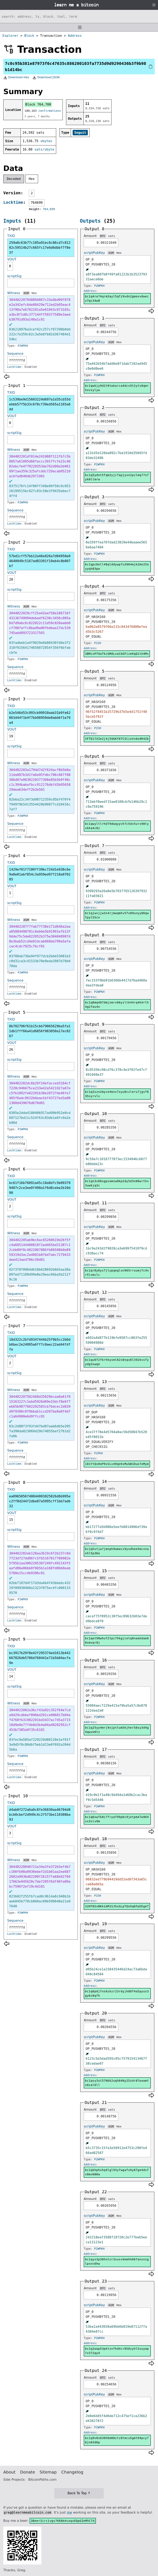 The width and height of the screenshot is (158, 2576). What do you see at coordinates (49, 110) in the screenshot?
I see `confirmations` at bounding box center [49, 110].